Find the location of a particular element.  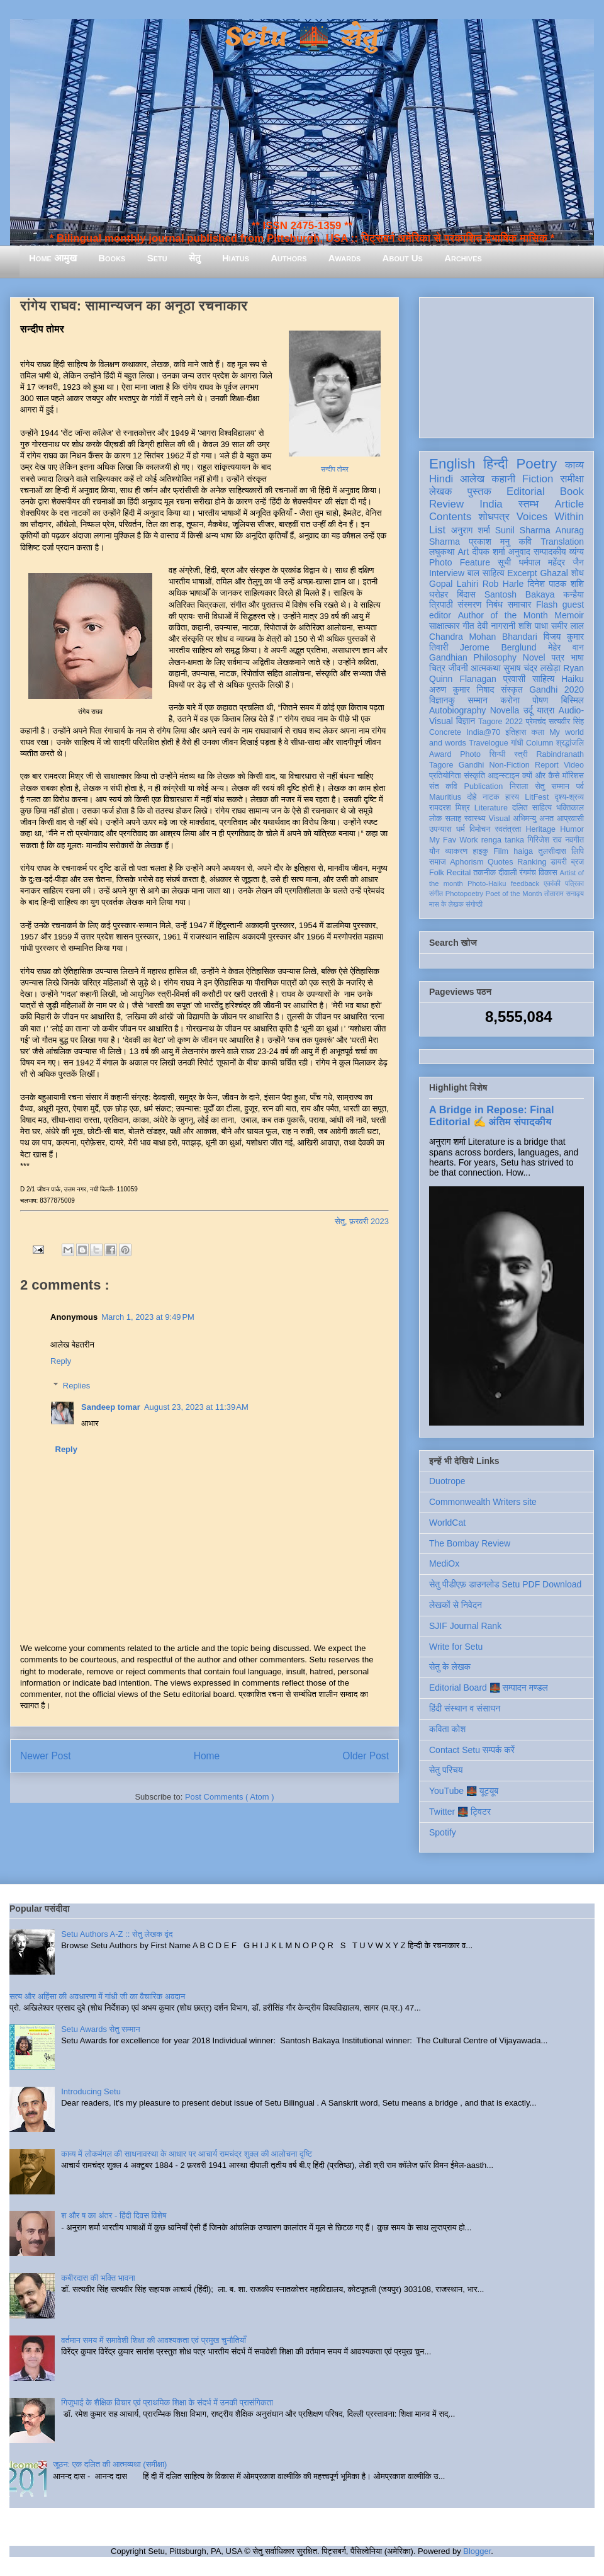

देवी नागरानी is located at coordinates (496, 626).